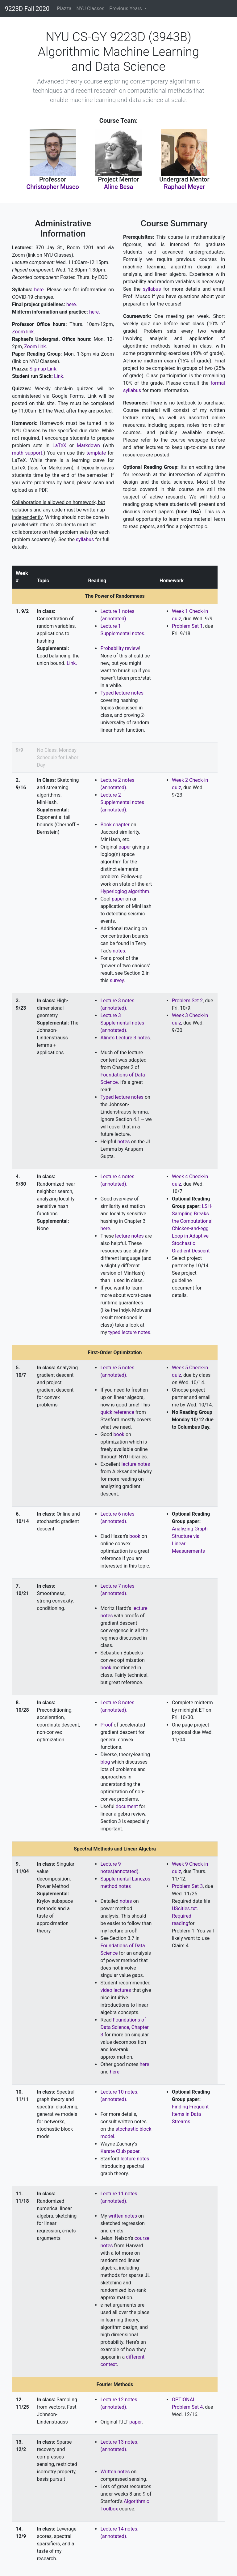 Image resolution: width=237 pixels, height=2576 pixels. What do you see at coordinates (121, 693) in the screenshot?
I see `Typed lecture notes` at bounding box center [121, 693].